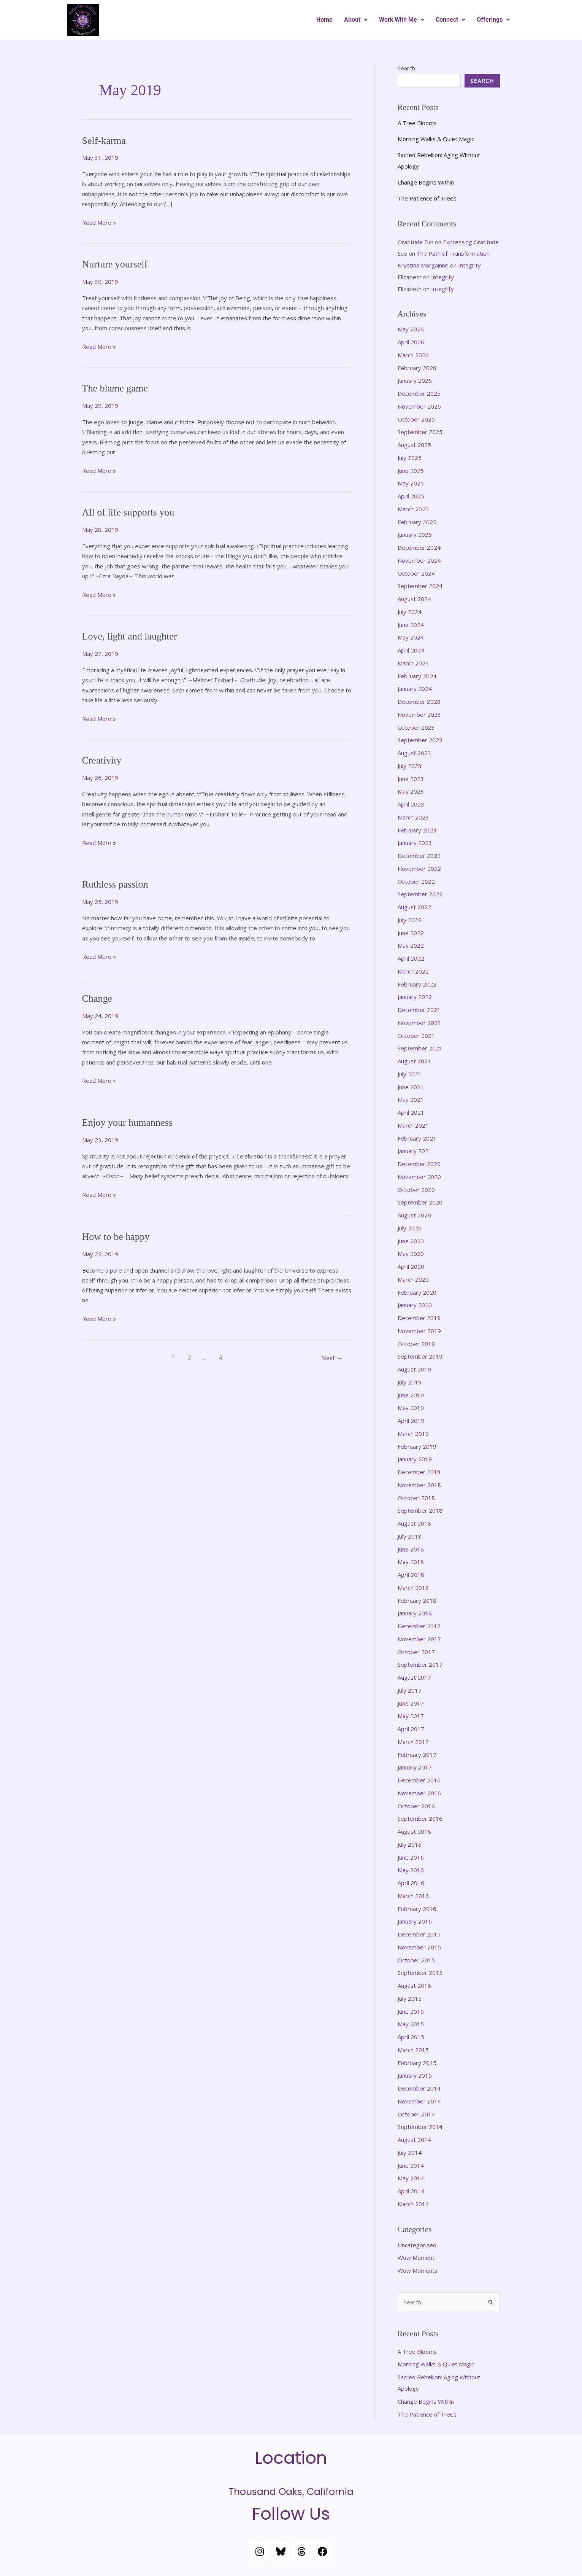 The image size is (582, 2576). Describe the element at coordinates (417, 676) in the screenshot. I see `February 2024` at that location.